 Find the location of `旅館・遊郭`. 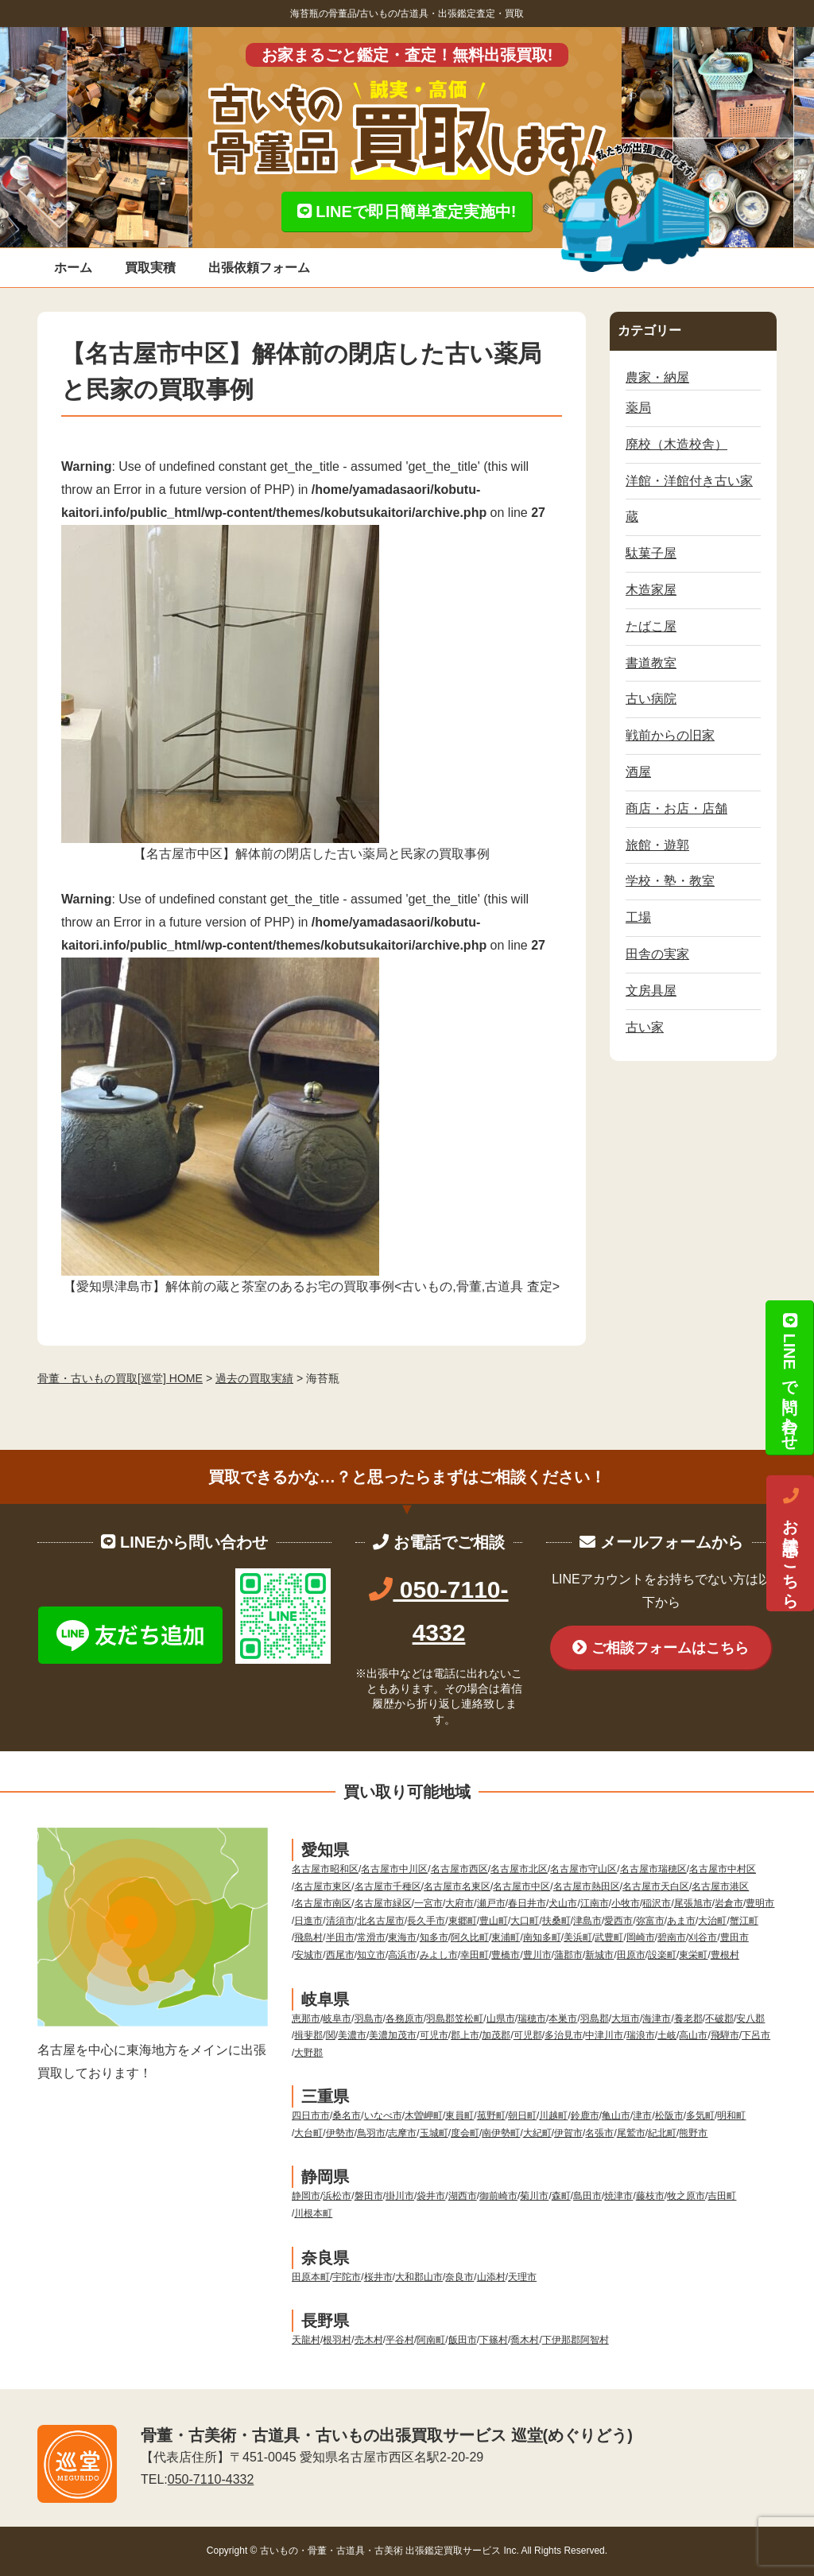

旅館・遊郭 is located at coordinates (657, 845).